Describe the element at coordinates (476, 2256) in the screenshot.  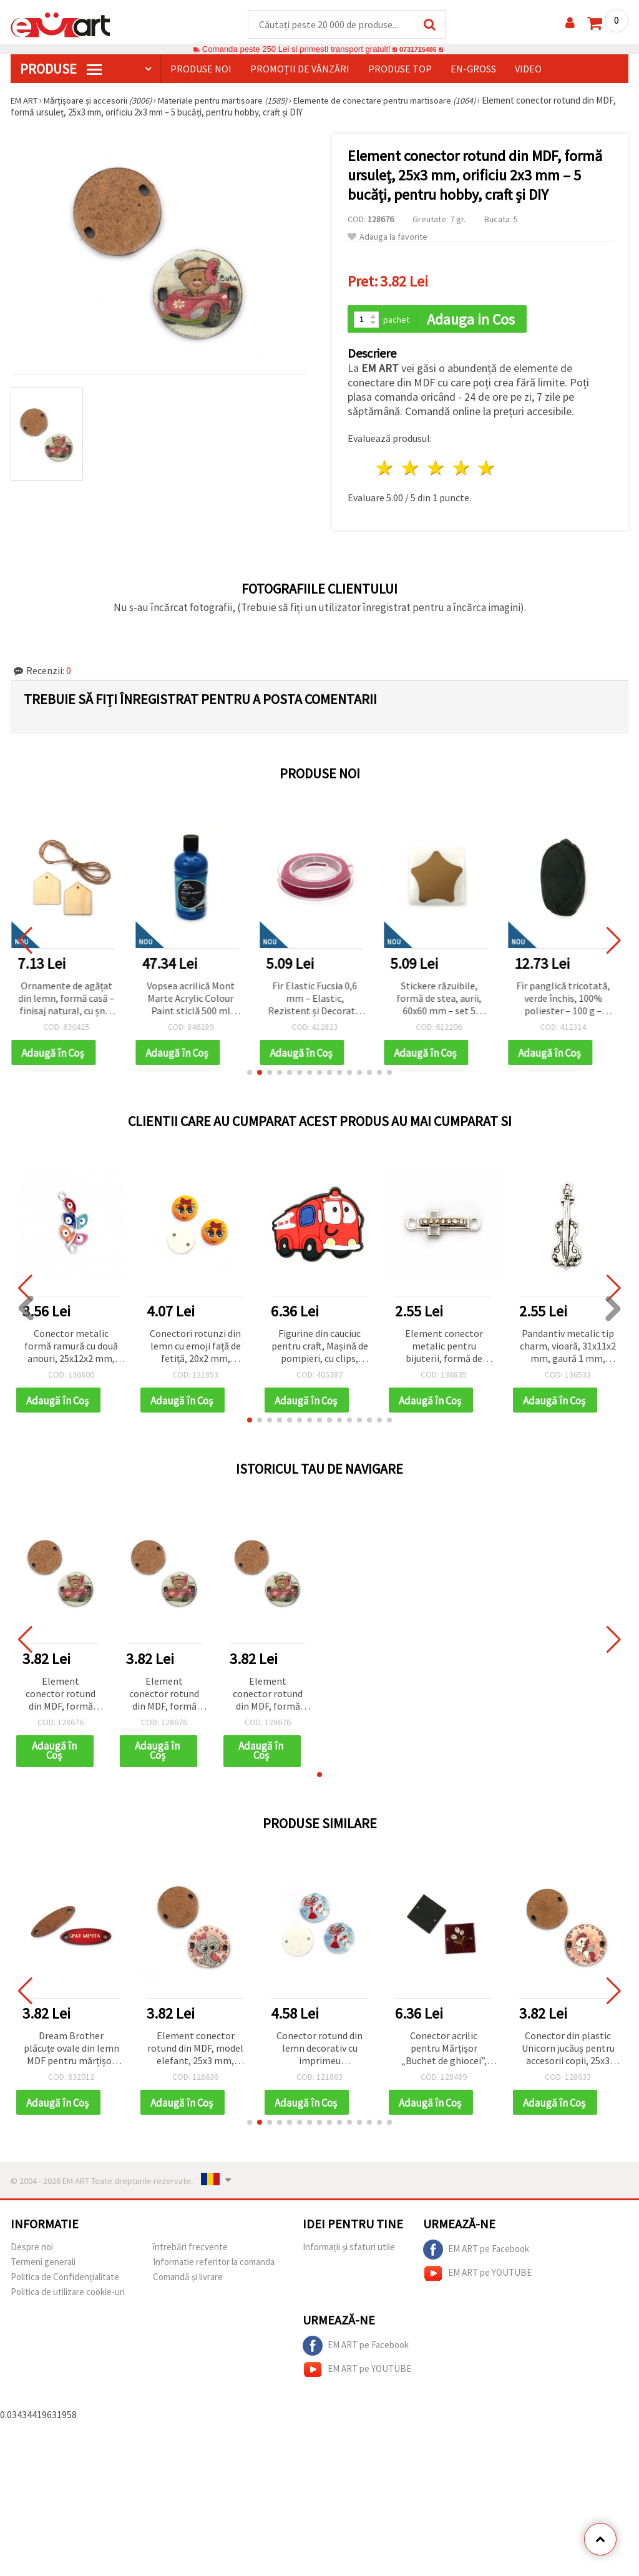
I see `EM ART pe Facebook` at that location.